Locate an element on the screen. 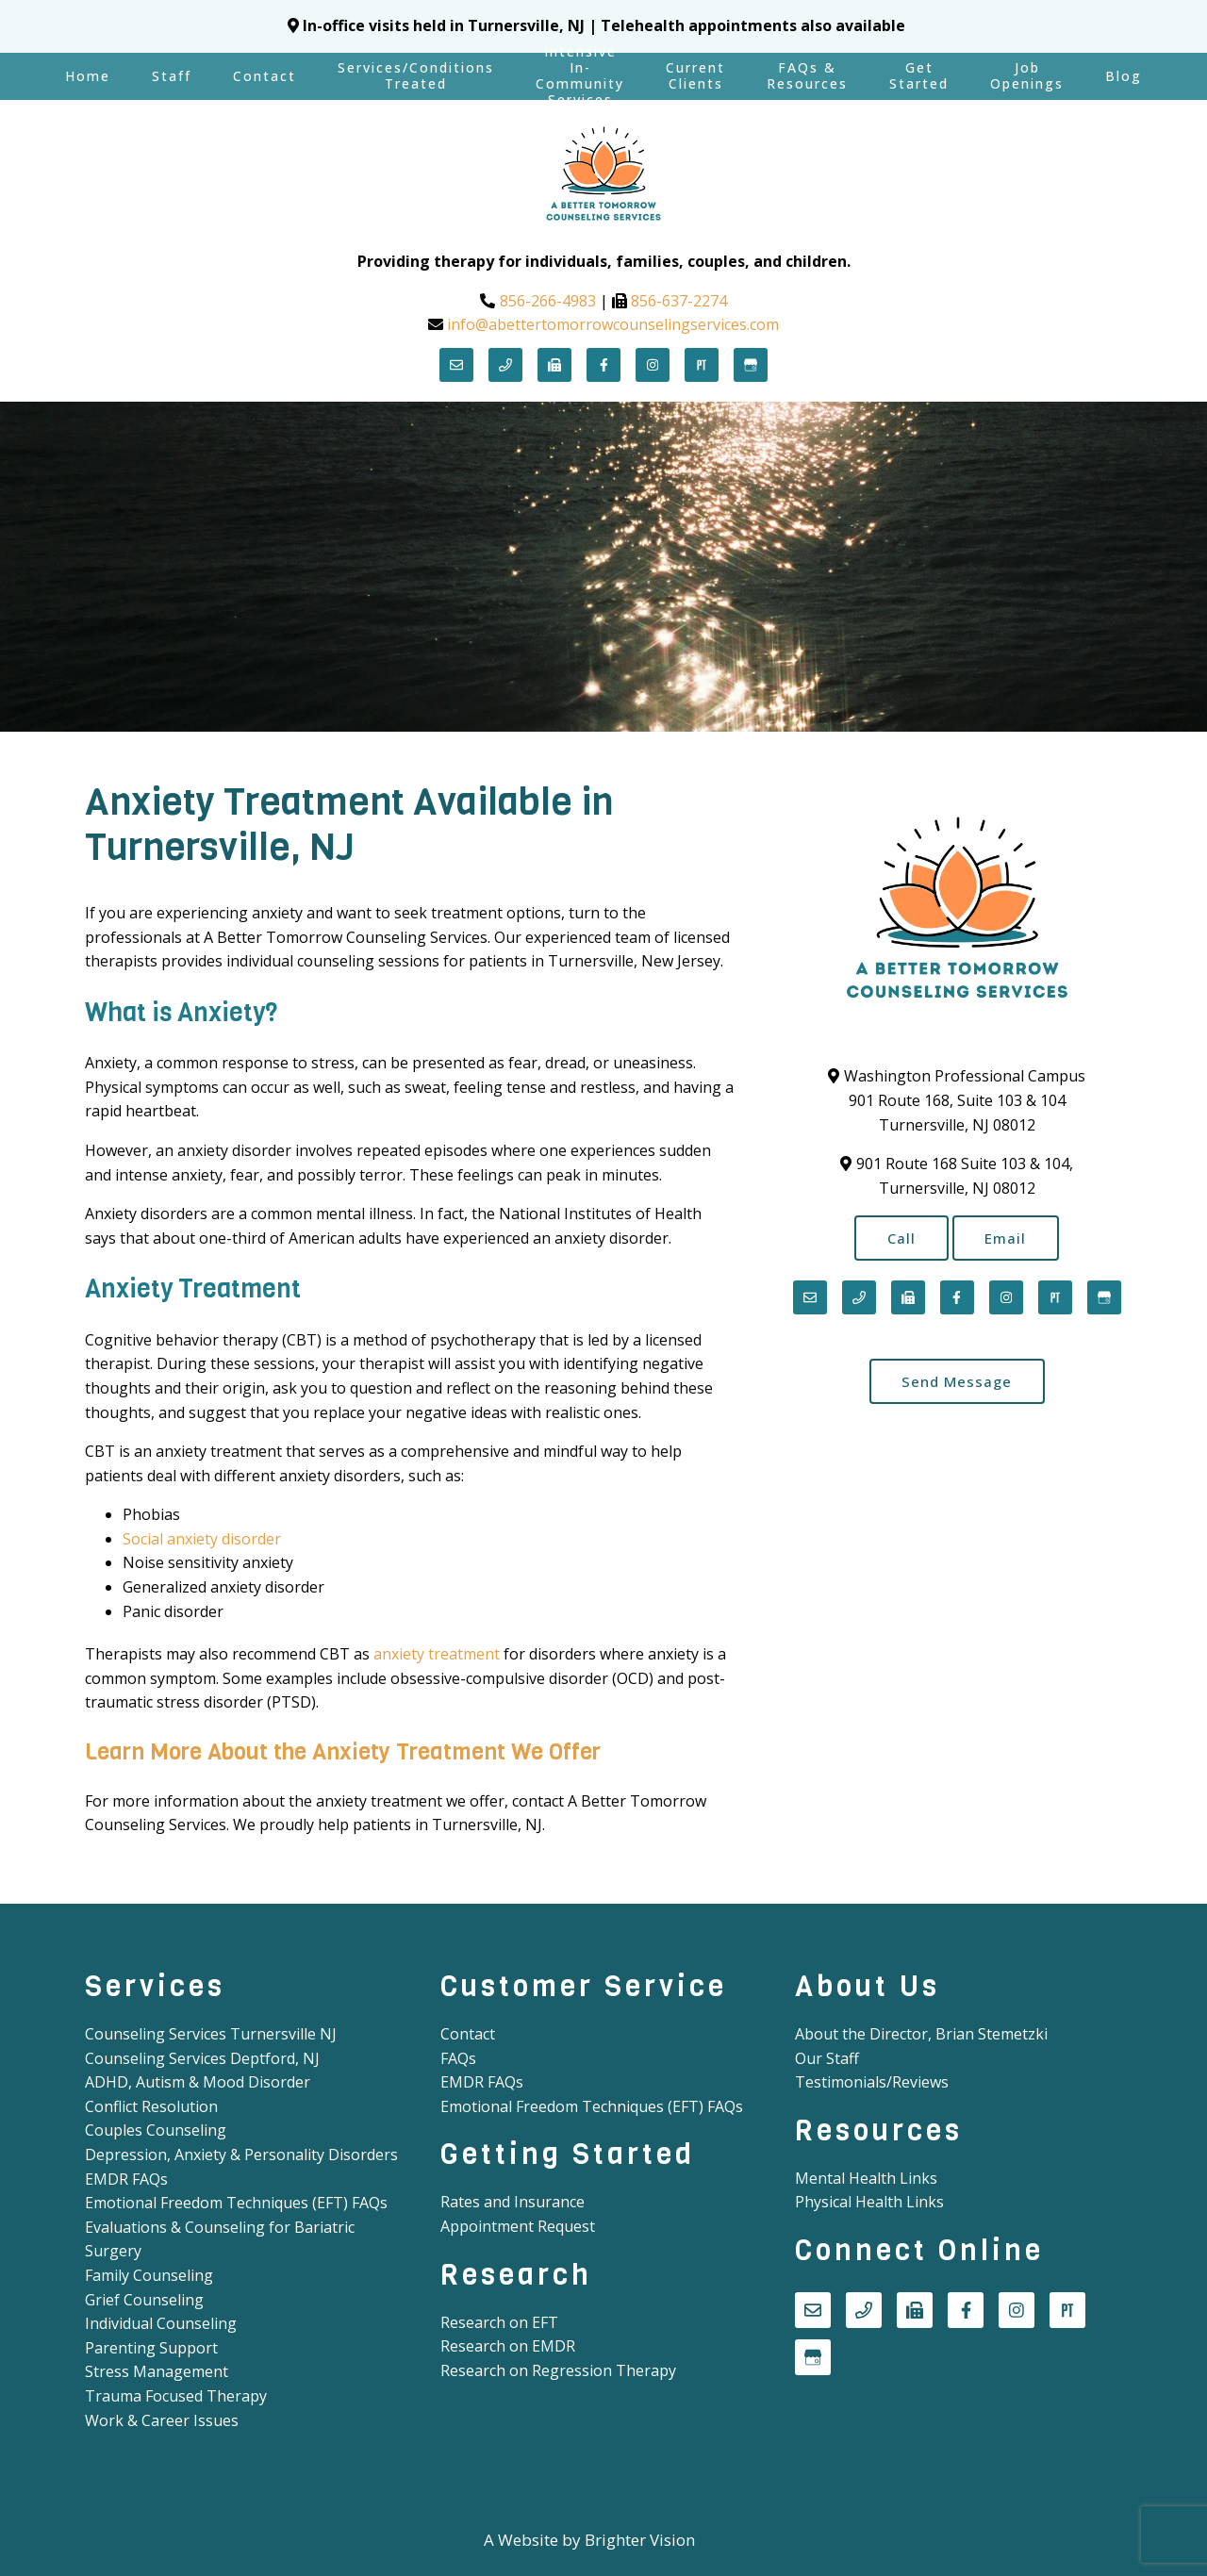 This screenshot has width=1207, height=2576. Counseling Services Turnersville NJ is located at coordinates (211, 2033).